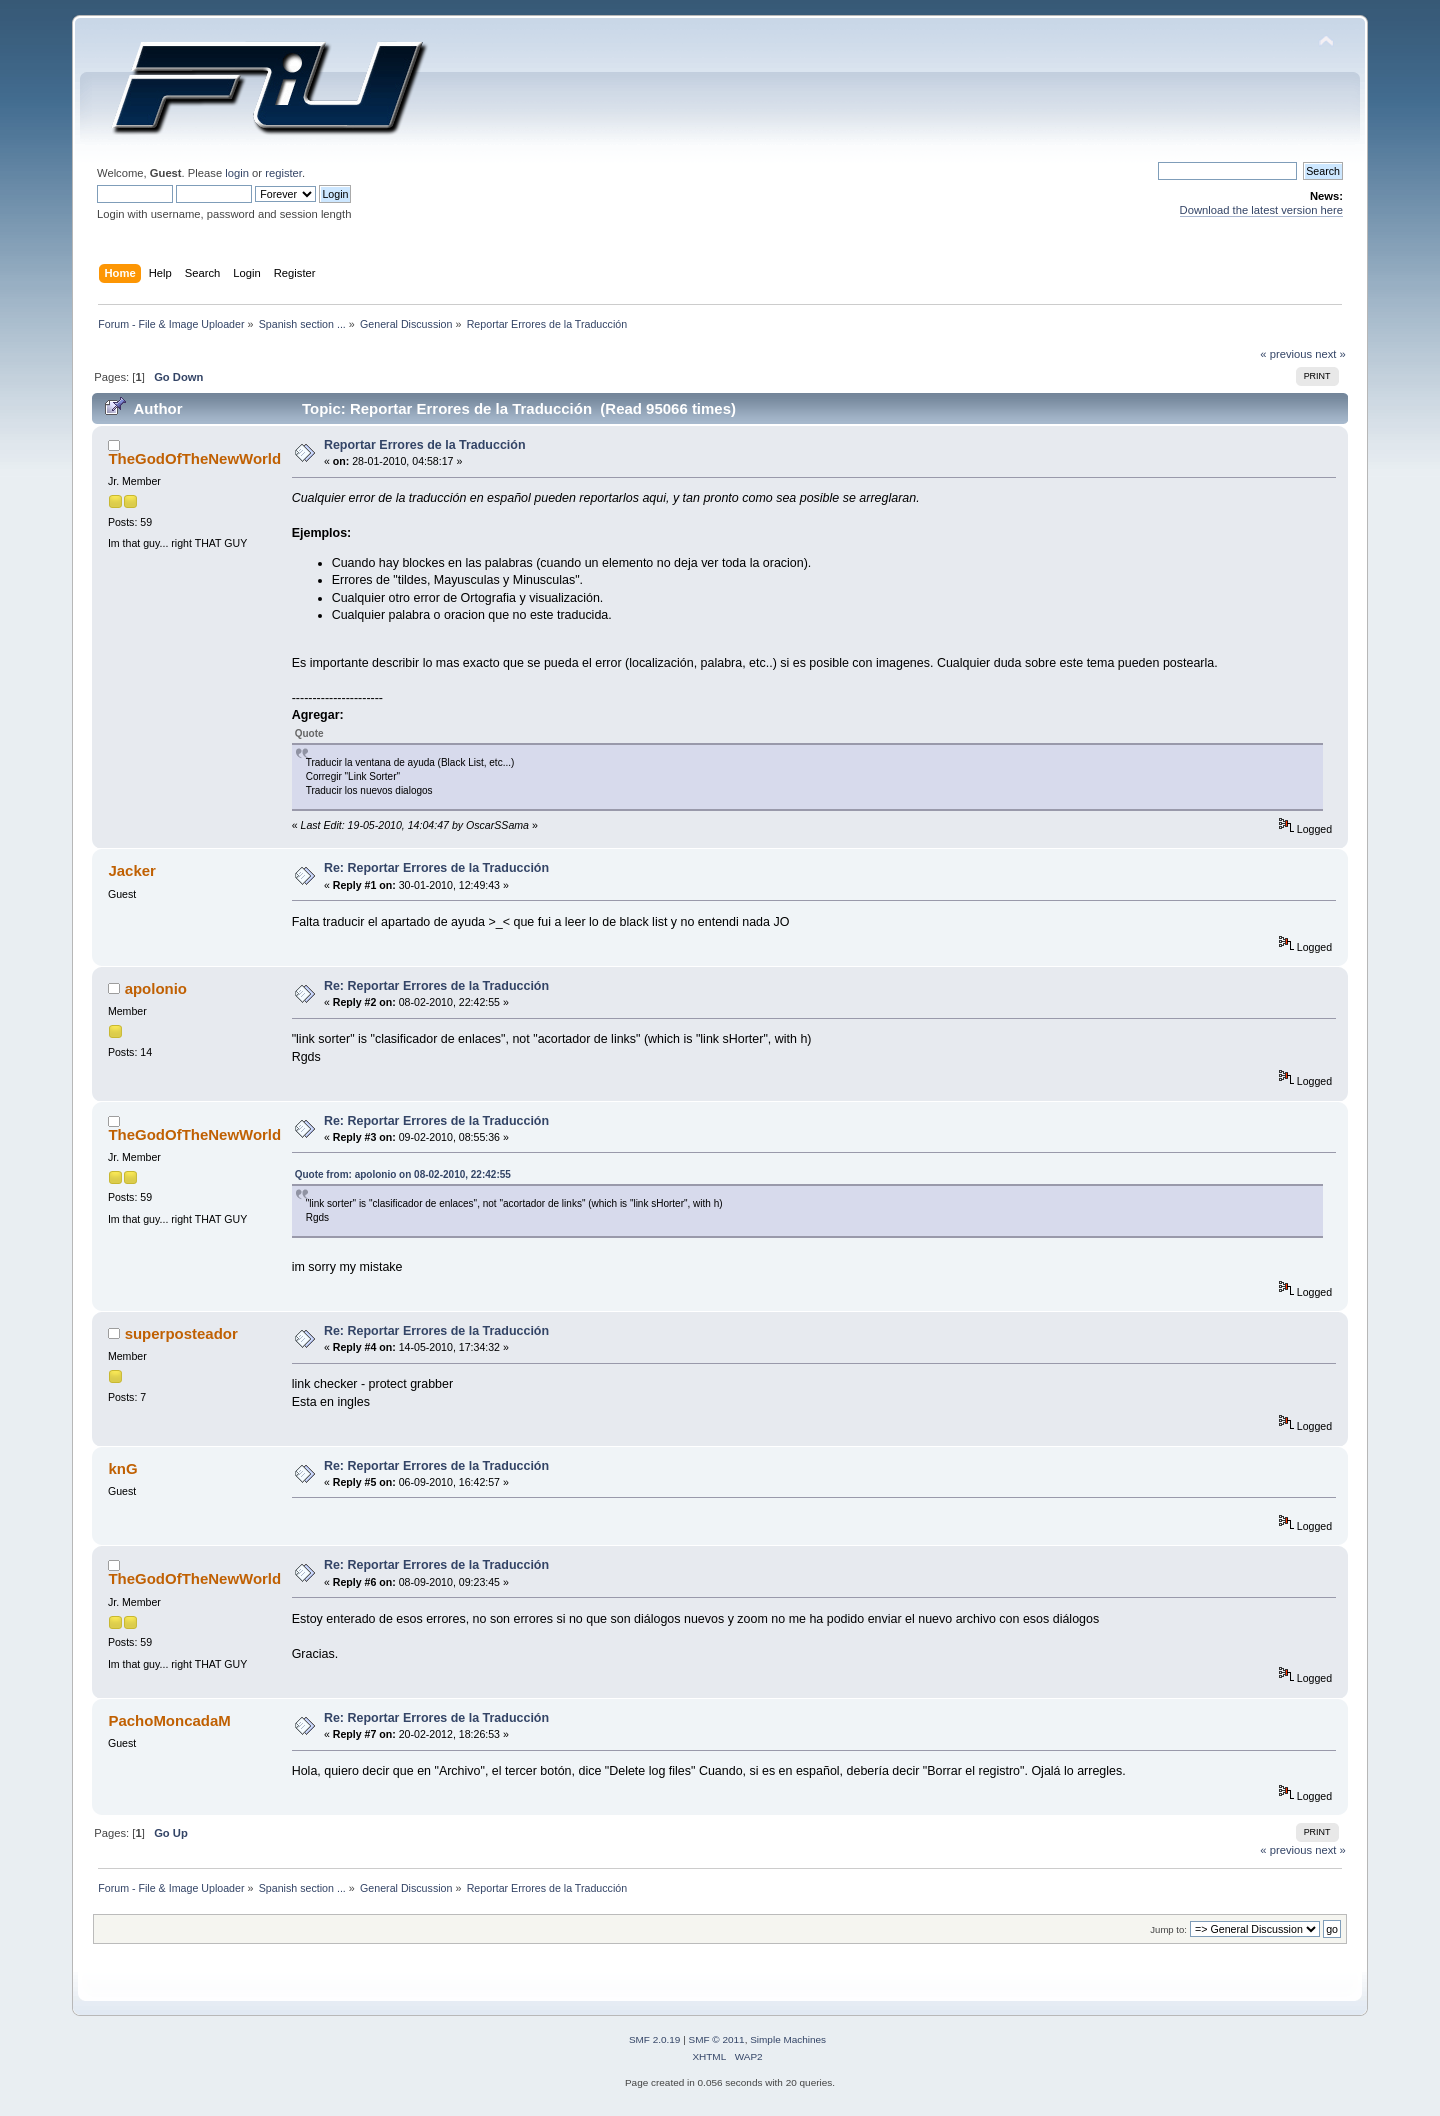  I want to click on « previous, so click(1286, 354).